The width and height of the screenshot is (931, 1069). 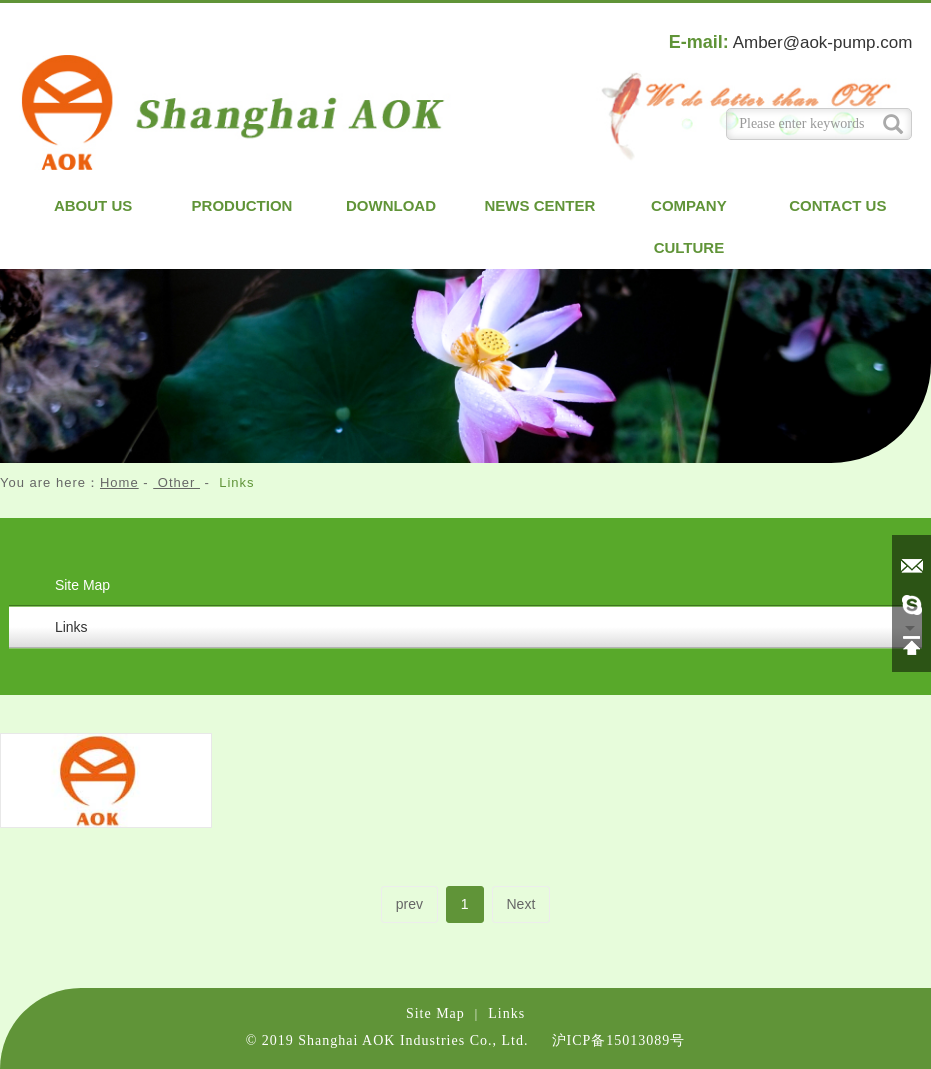 What do you see at coordinates (93, 205) in the screenshot?
I see `About us` at bounding box center [93, 205].